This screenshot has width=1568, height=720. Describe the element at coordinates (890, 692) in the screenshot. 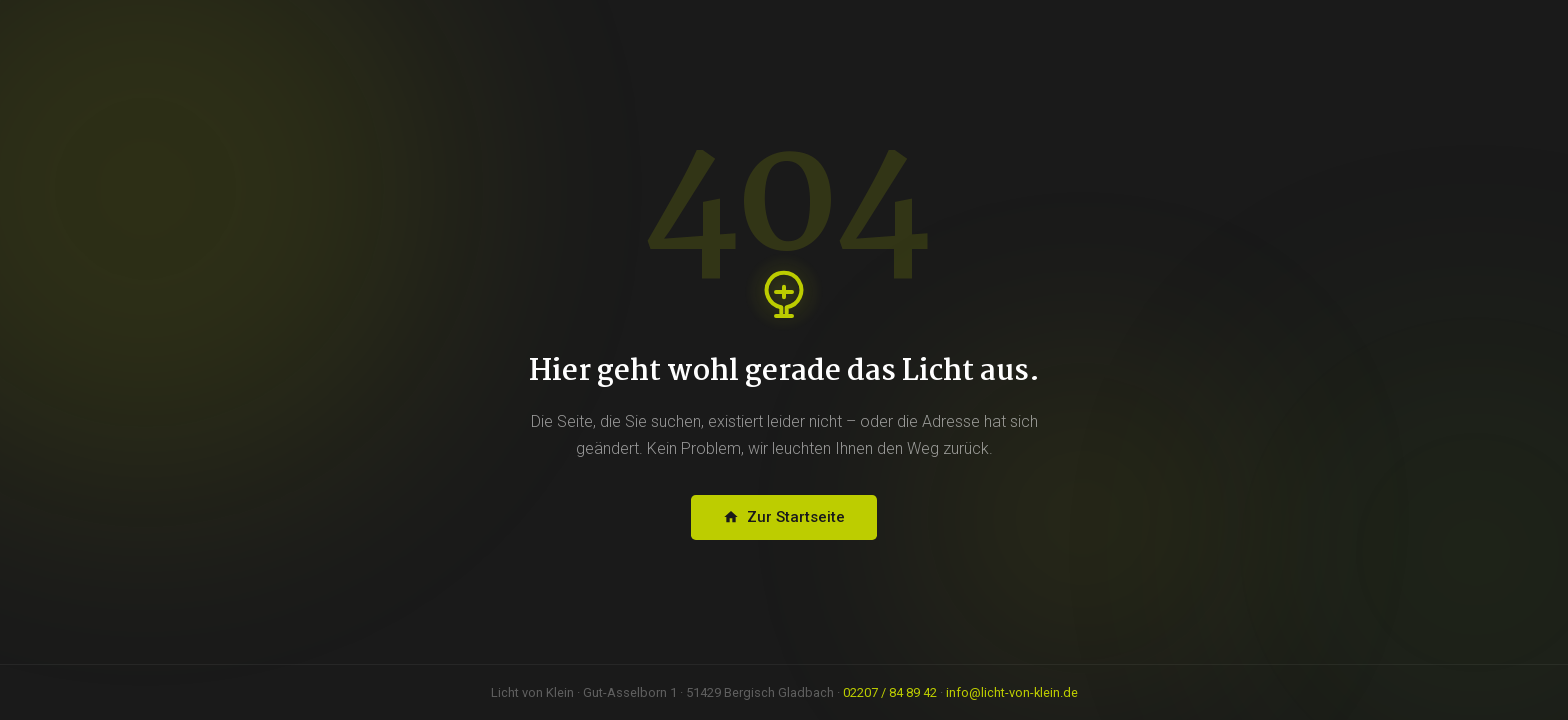

I see `02207 / 84 89 42` at that location.